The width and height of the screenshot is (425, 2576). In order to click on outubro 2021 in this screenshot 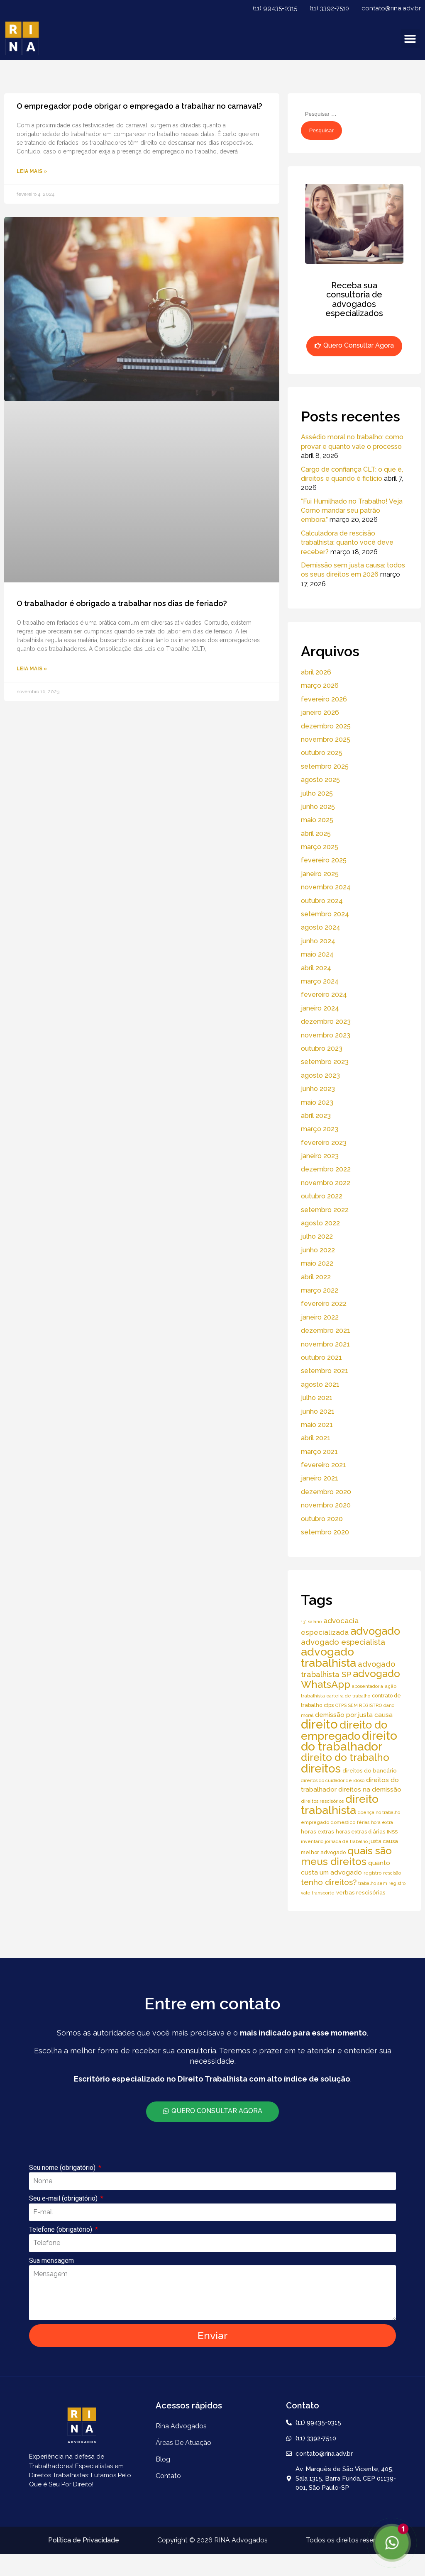, I will do `click(321, 1357)`.